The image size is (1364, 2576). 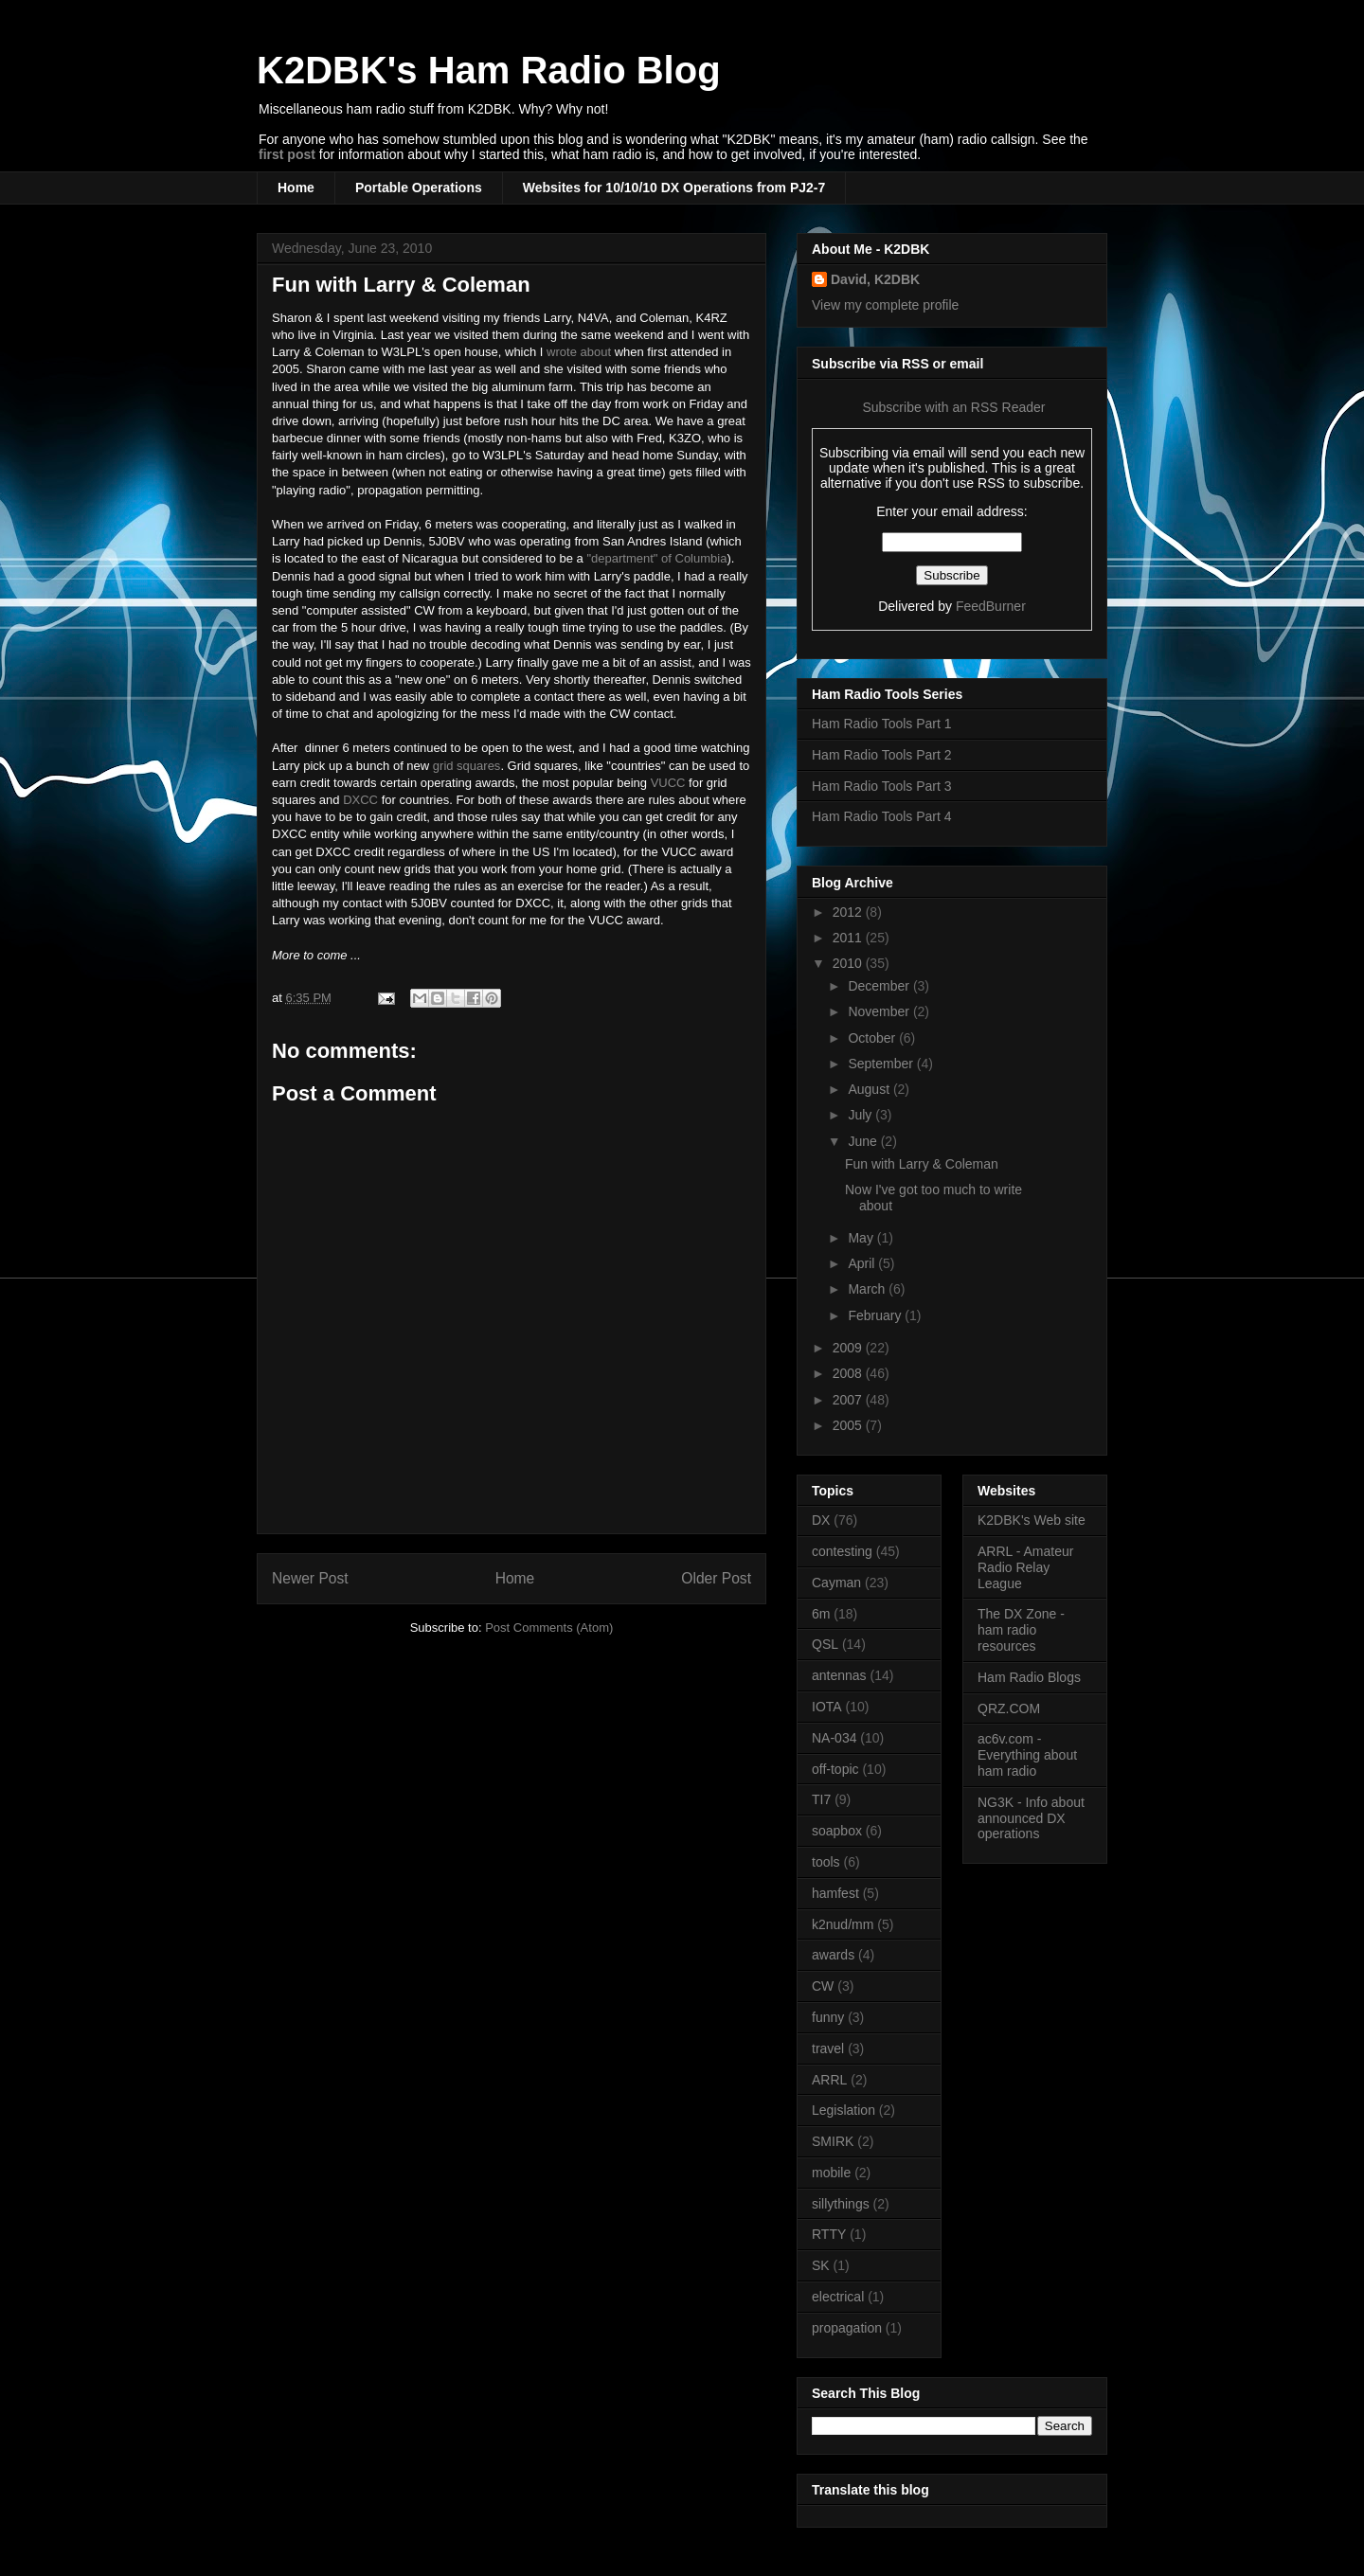 I want to click on Fun with Larry & Coleman, so click(x=401, y=284).